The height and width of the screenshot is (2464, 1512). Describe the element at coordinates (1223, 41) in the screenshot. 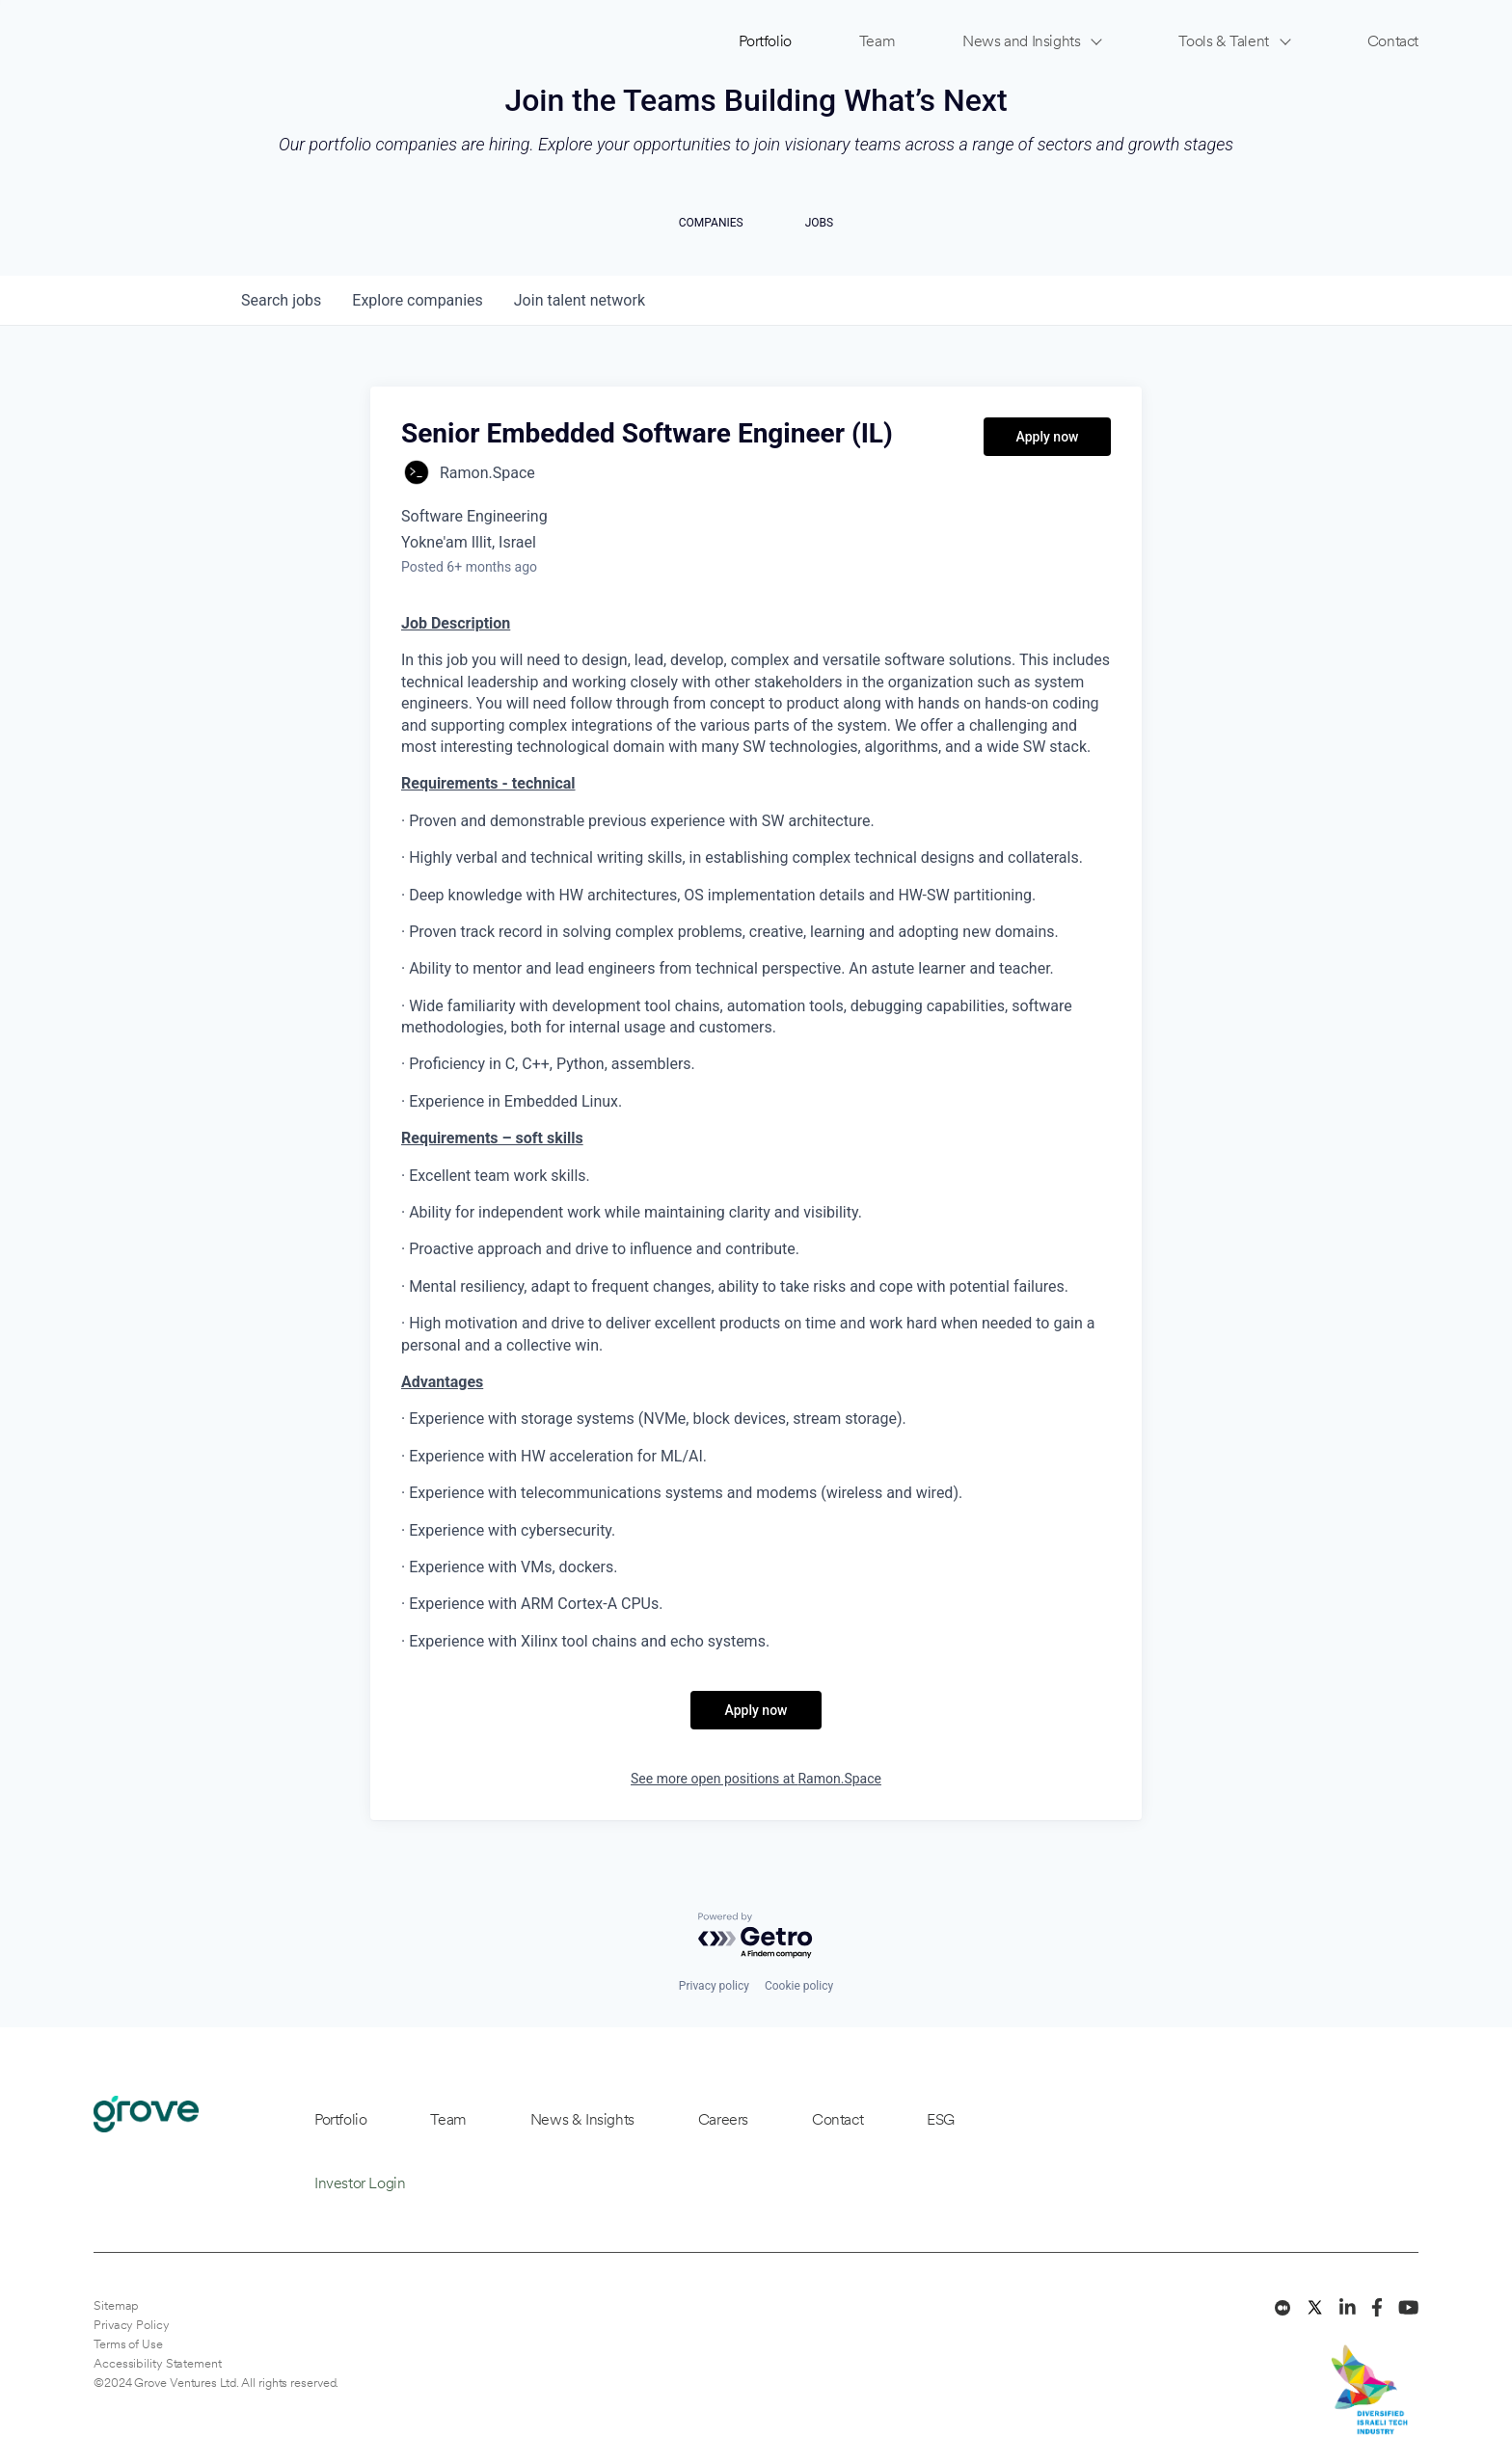

I see `Tools & Talent` at that location.